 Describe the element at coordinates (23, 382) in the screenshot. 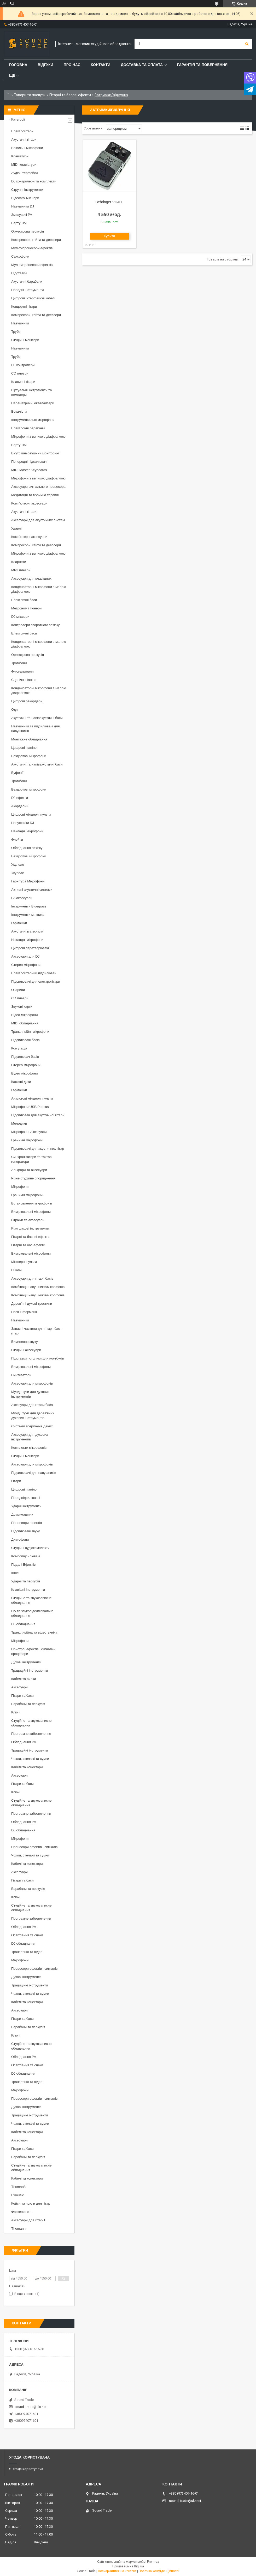

I see `Класичні гітари` at that location.